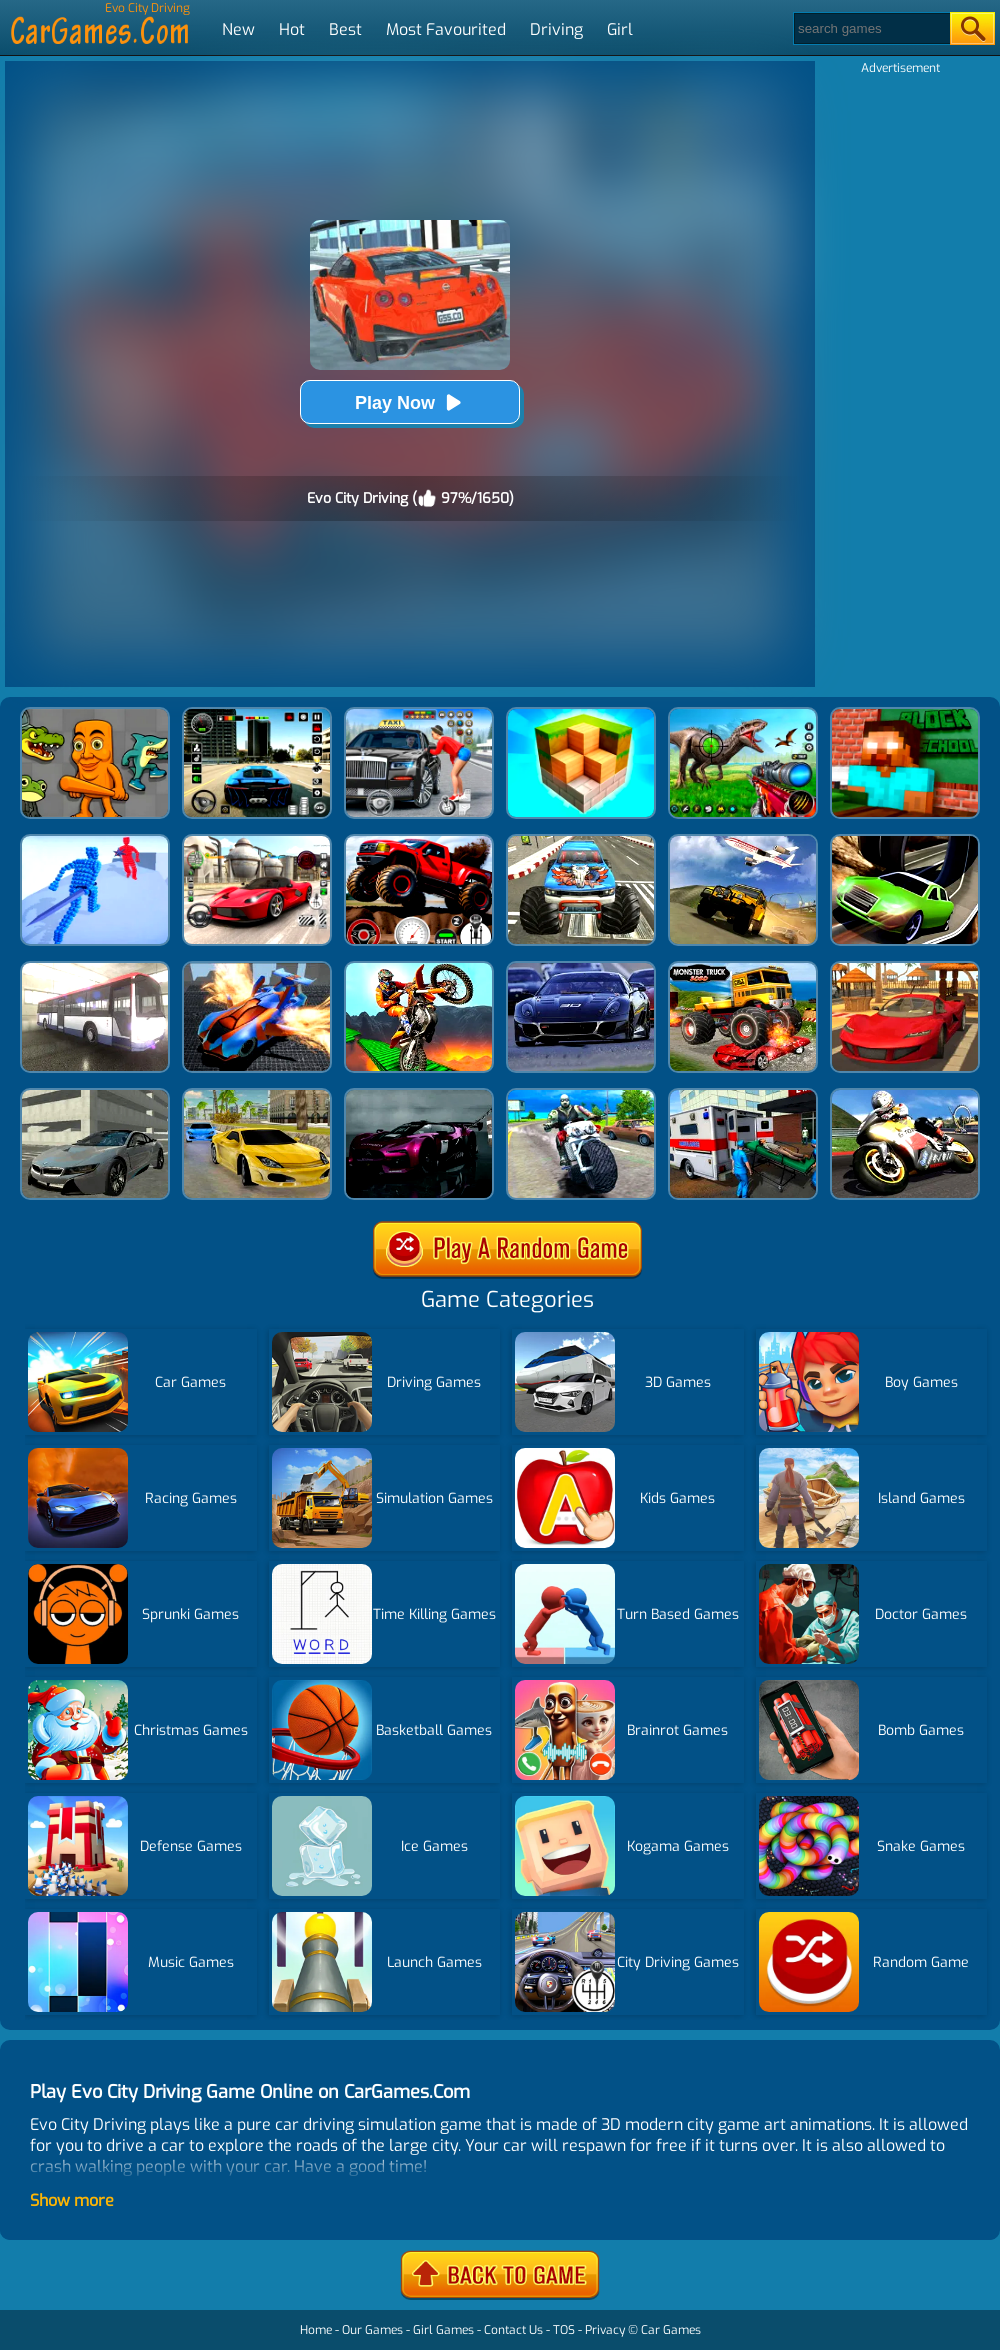 This screenshot has width=1000, height=2350. What do you see at coordinates (345, 29) in the screenshot?
I see `Best` at bounding box center [345, 29].